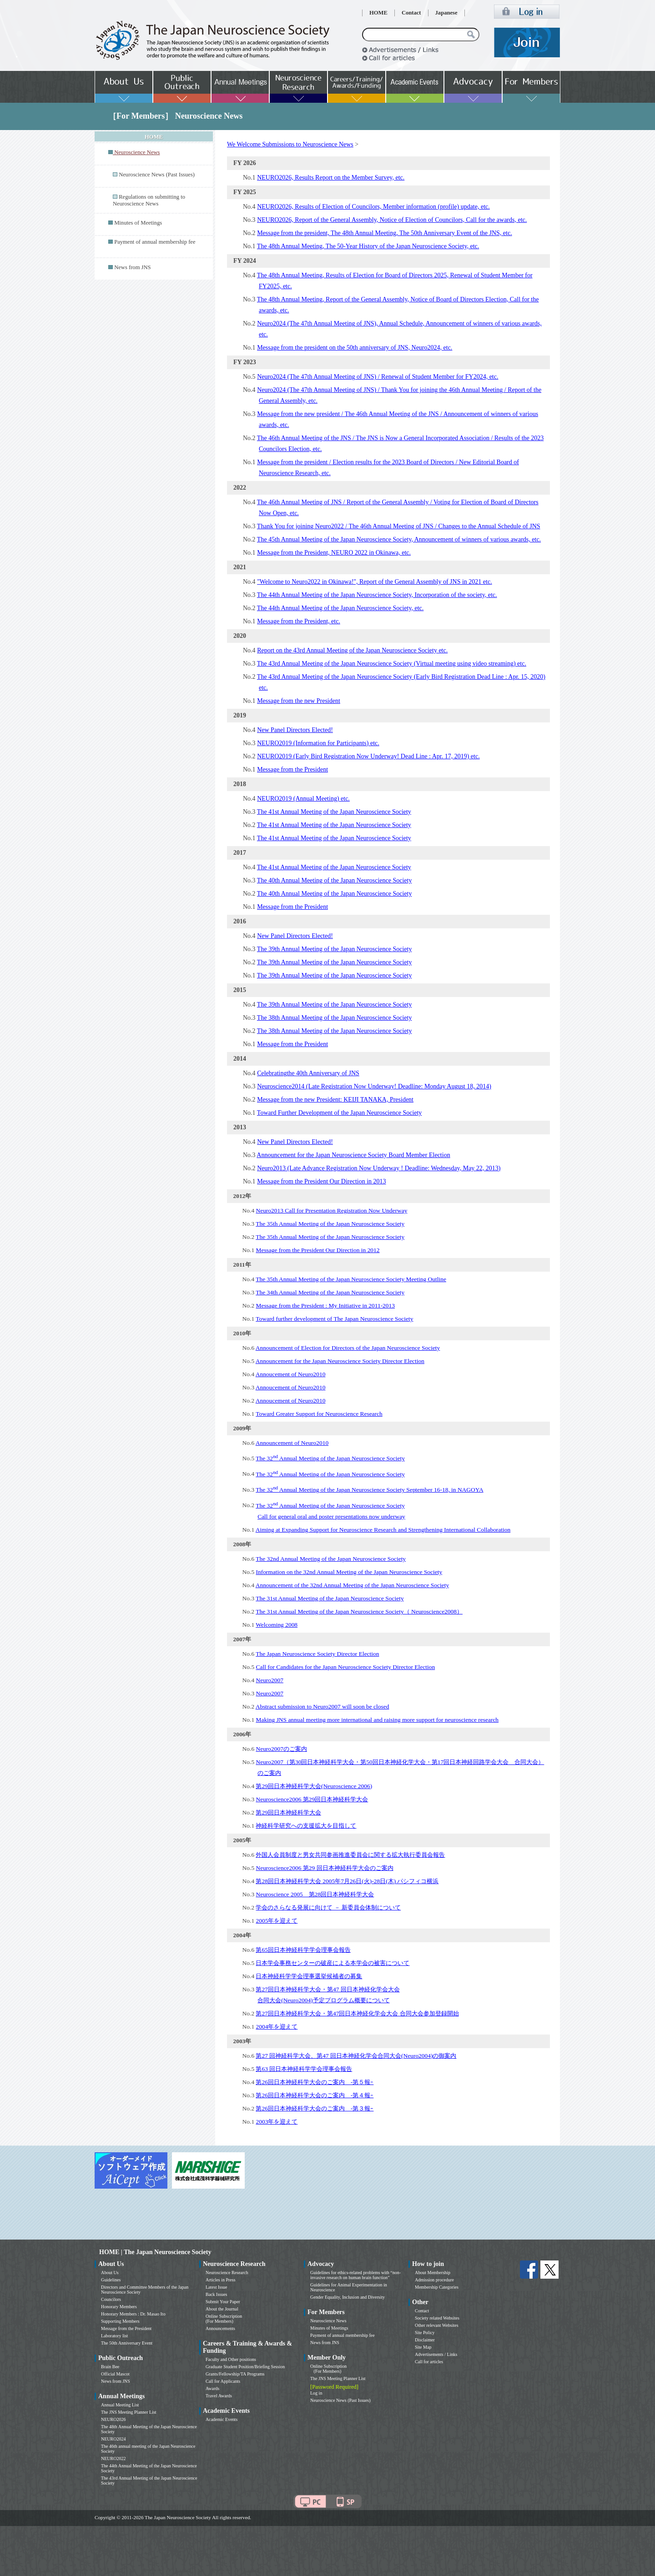  I want to click on HOME | The Japan Neuroscience Society, so click(155, 2252).